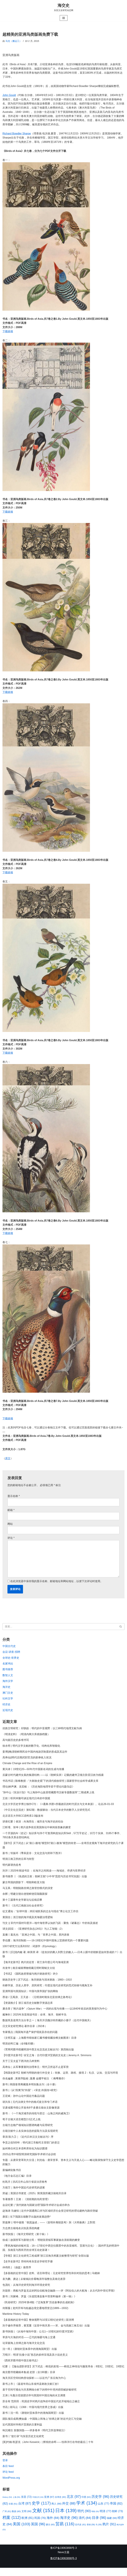  What do you see at coordinates (16, 2275) in the screenshot?
I see `仲伟民 | 《崩盘》推荐序` at bounding box center [16, 2275].